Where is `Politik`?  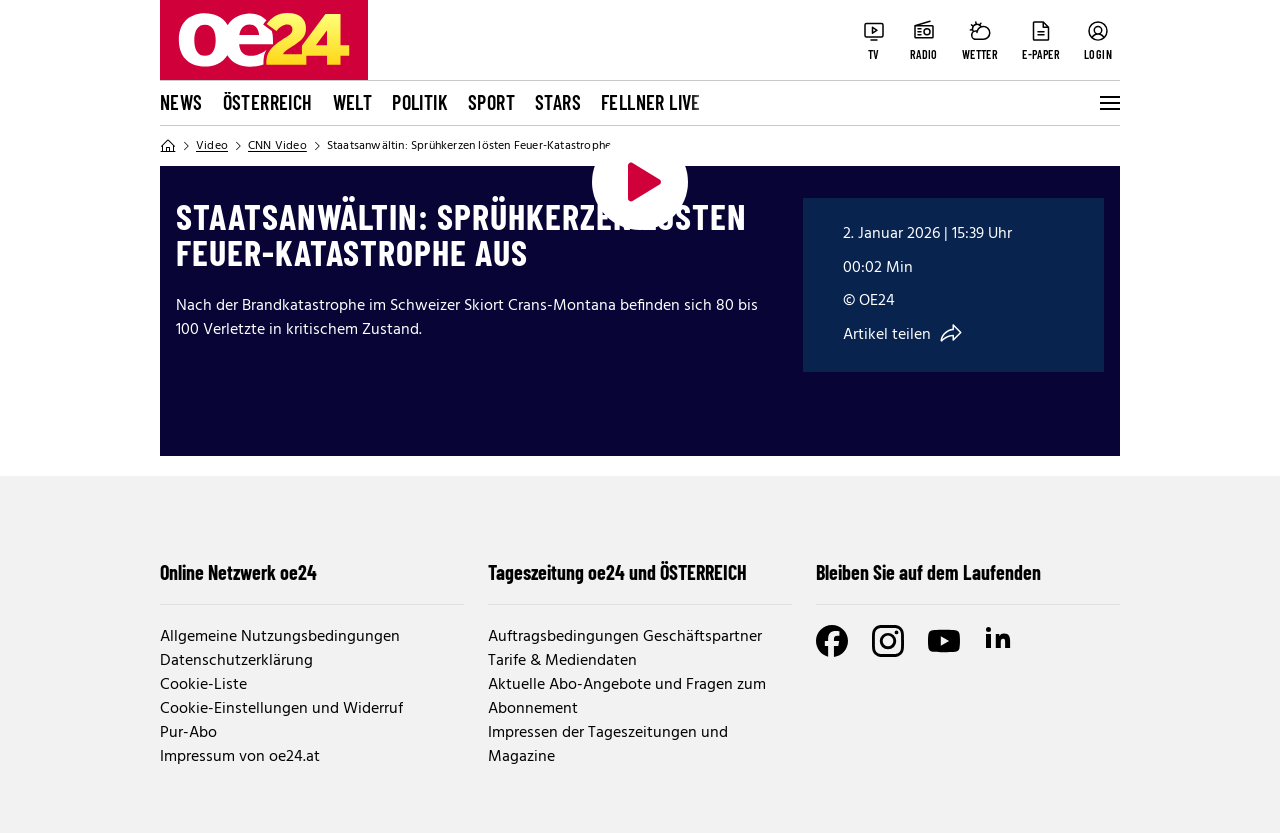 Politik is located at coordinates (420, 102).